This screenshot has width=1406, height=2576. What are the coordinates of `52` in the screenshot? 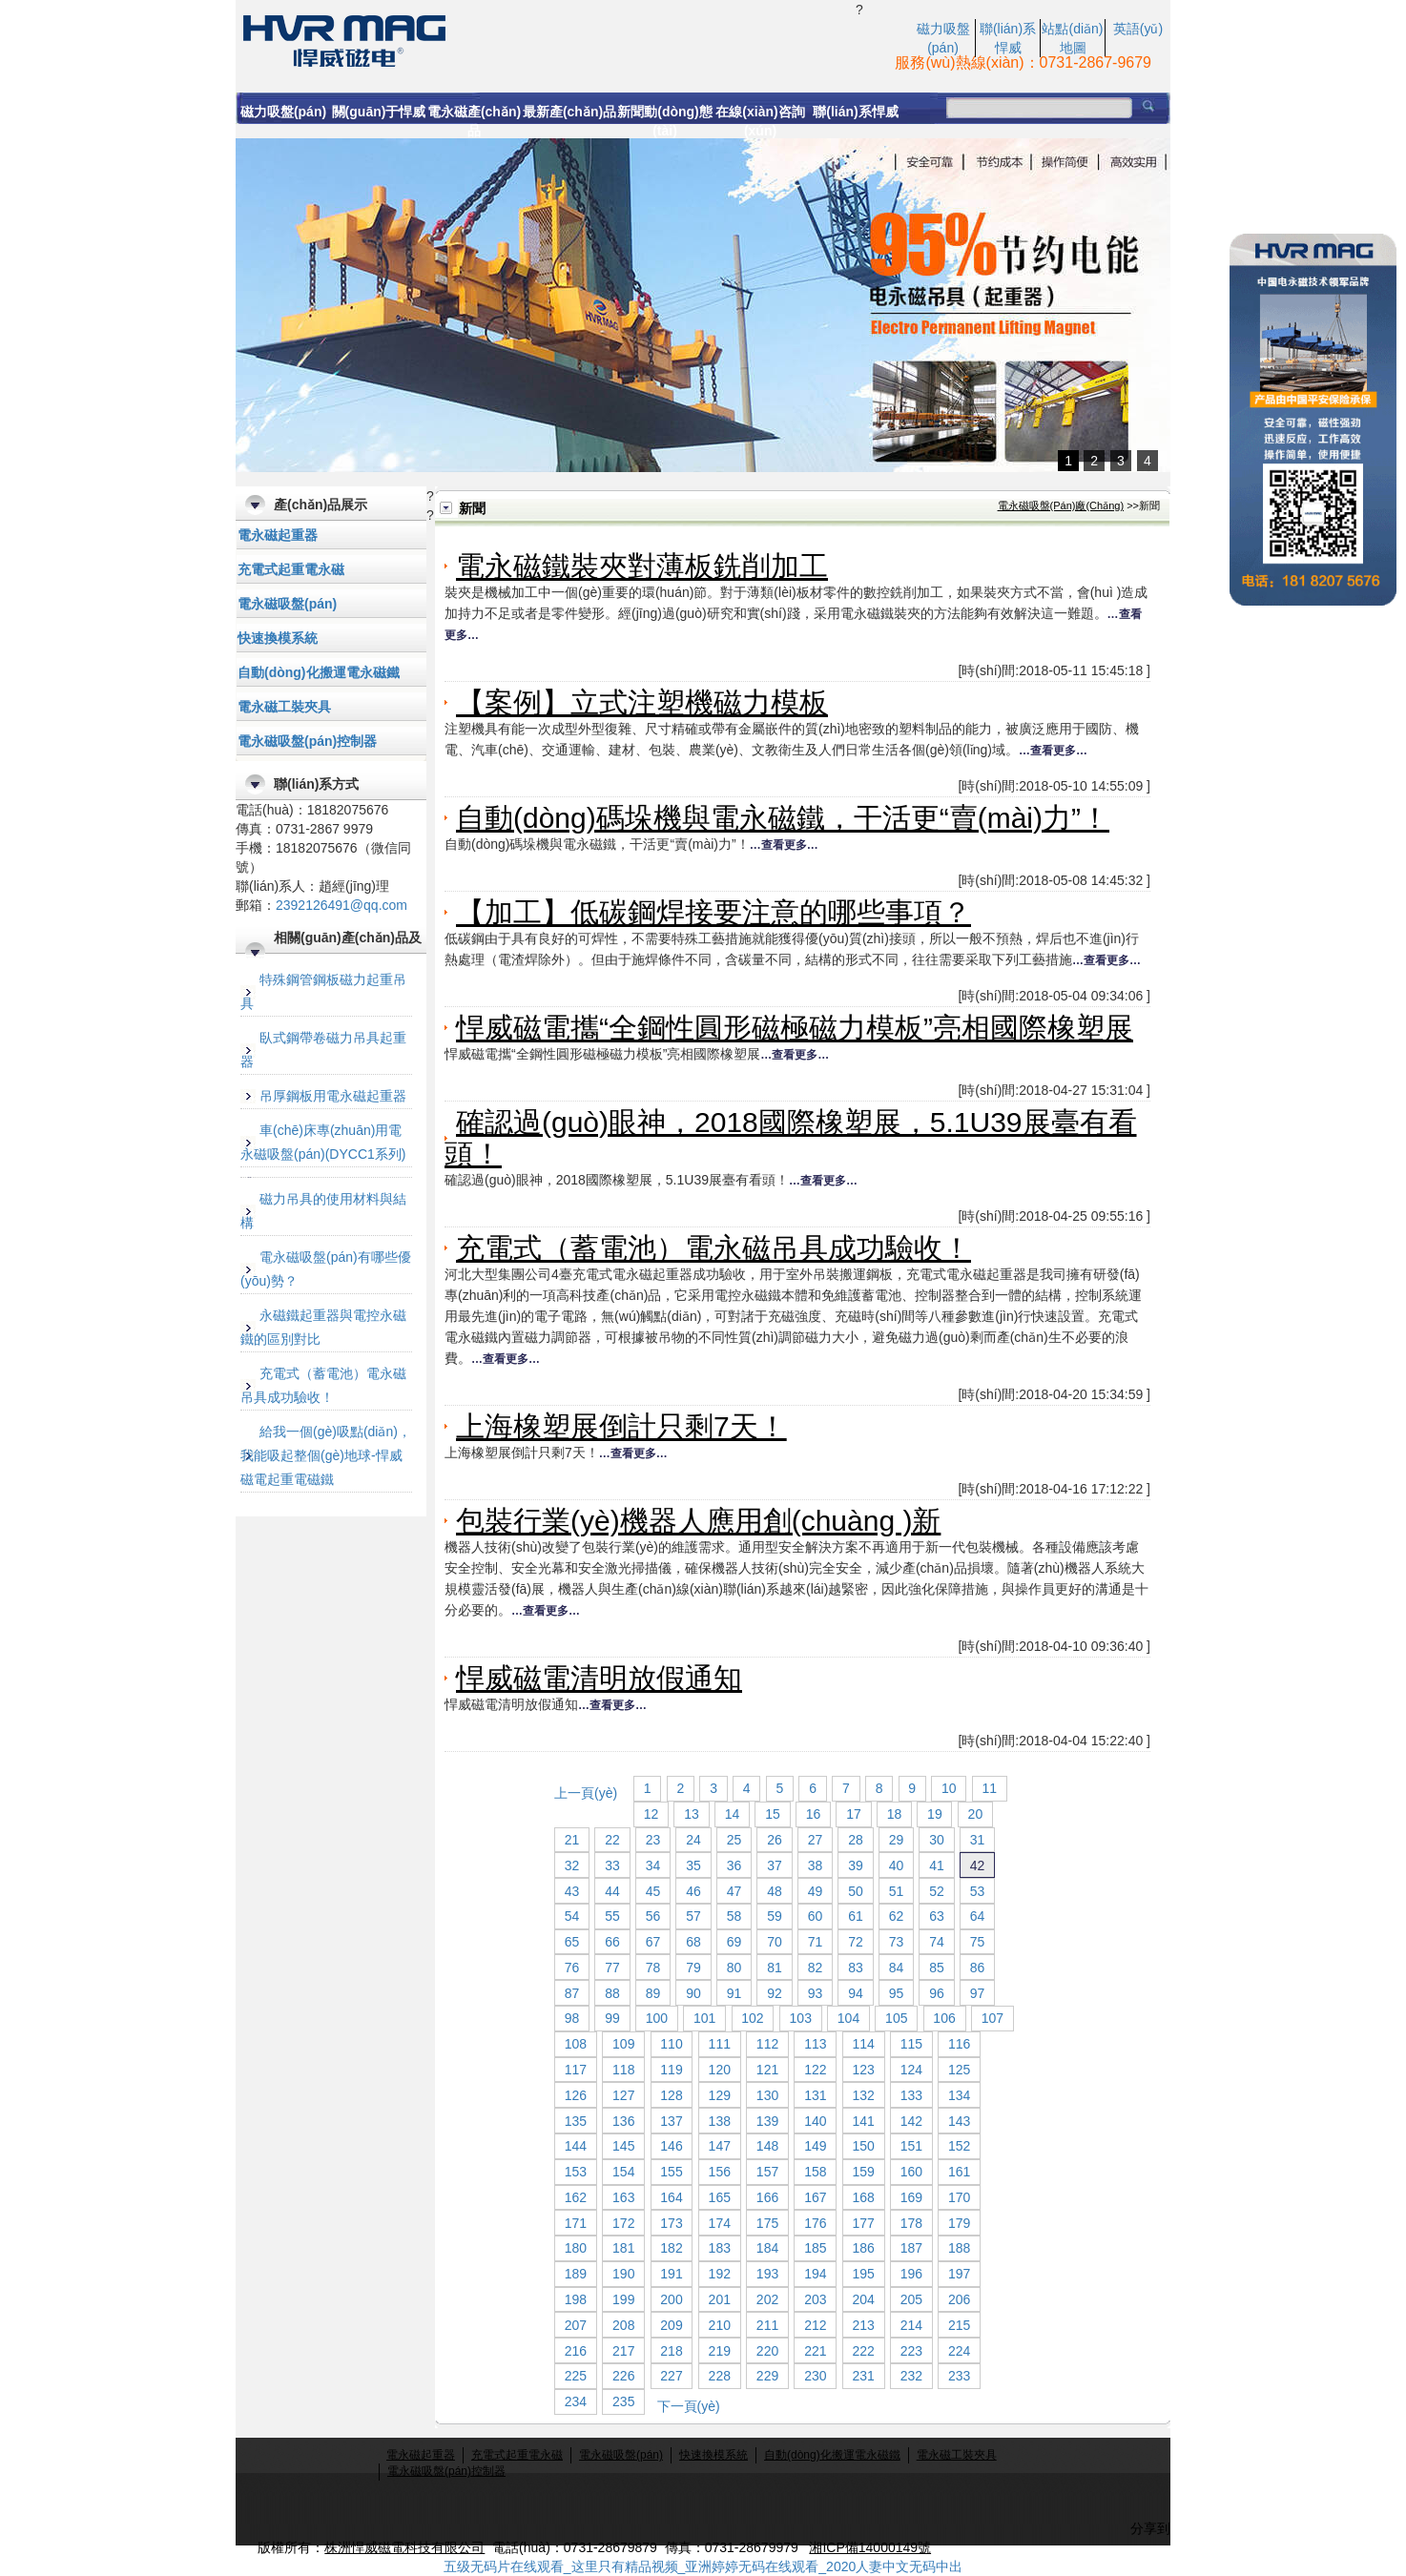 It's located at (936, 1891).